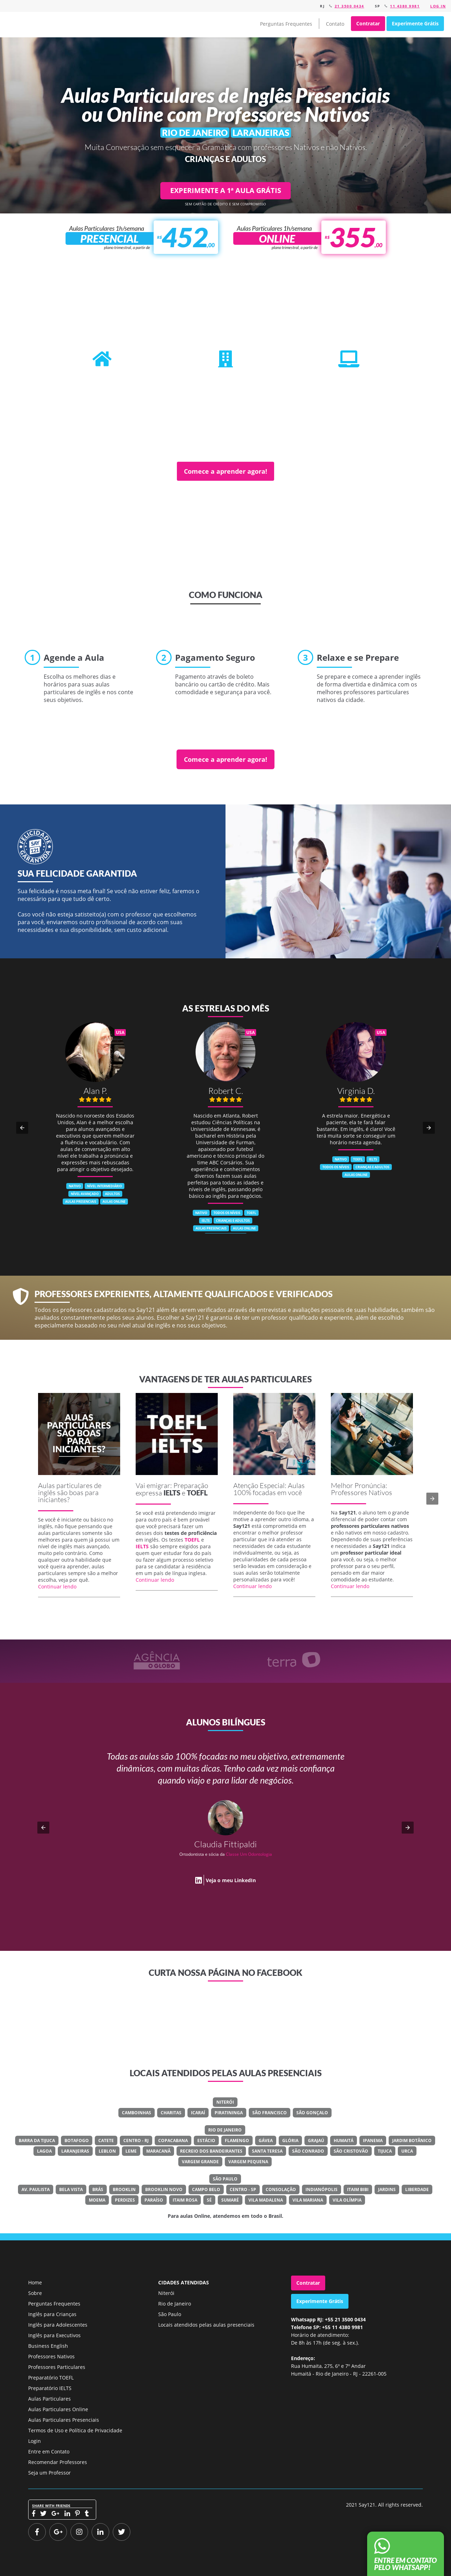 This screenshot has height=2576, width=451. What do you see at coordinates (415, 23) in the screenshot?
I see `Experimente Grátis` at bounding box center [415, 23].